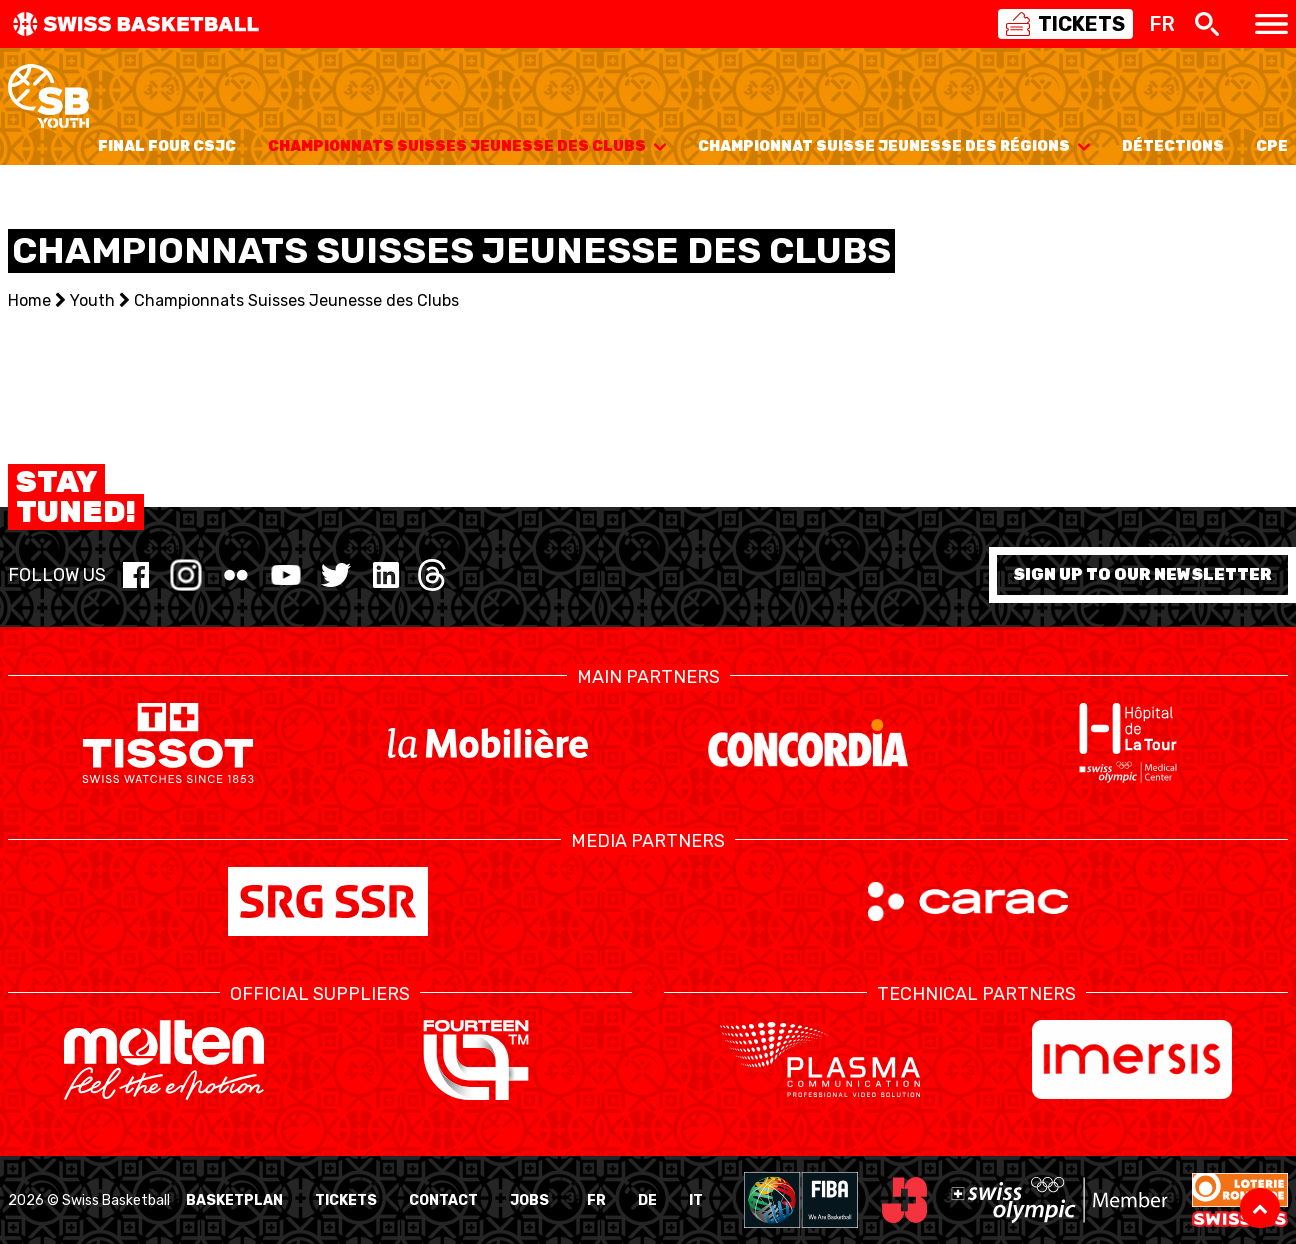 The width and height of the screenshot is (1296, 1244). Describe the element at coordinates (894, 146) in the screenshot. I see `Championnat Suisse Jeunesse des Régions` at that location.